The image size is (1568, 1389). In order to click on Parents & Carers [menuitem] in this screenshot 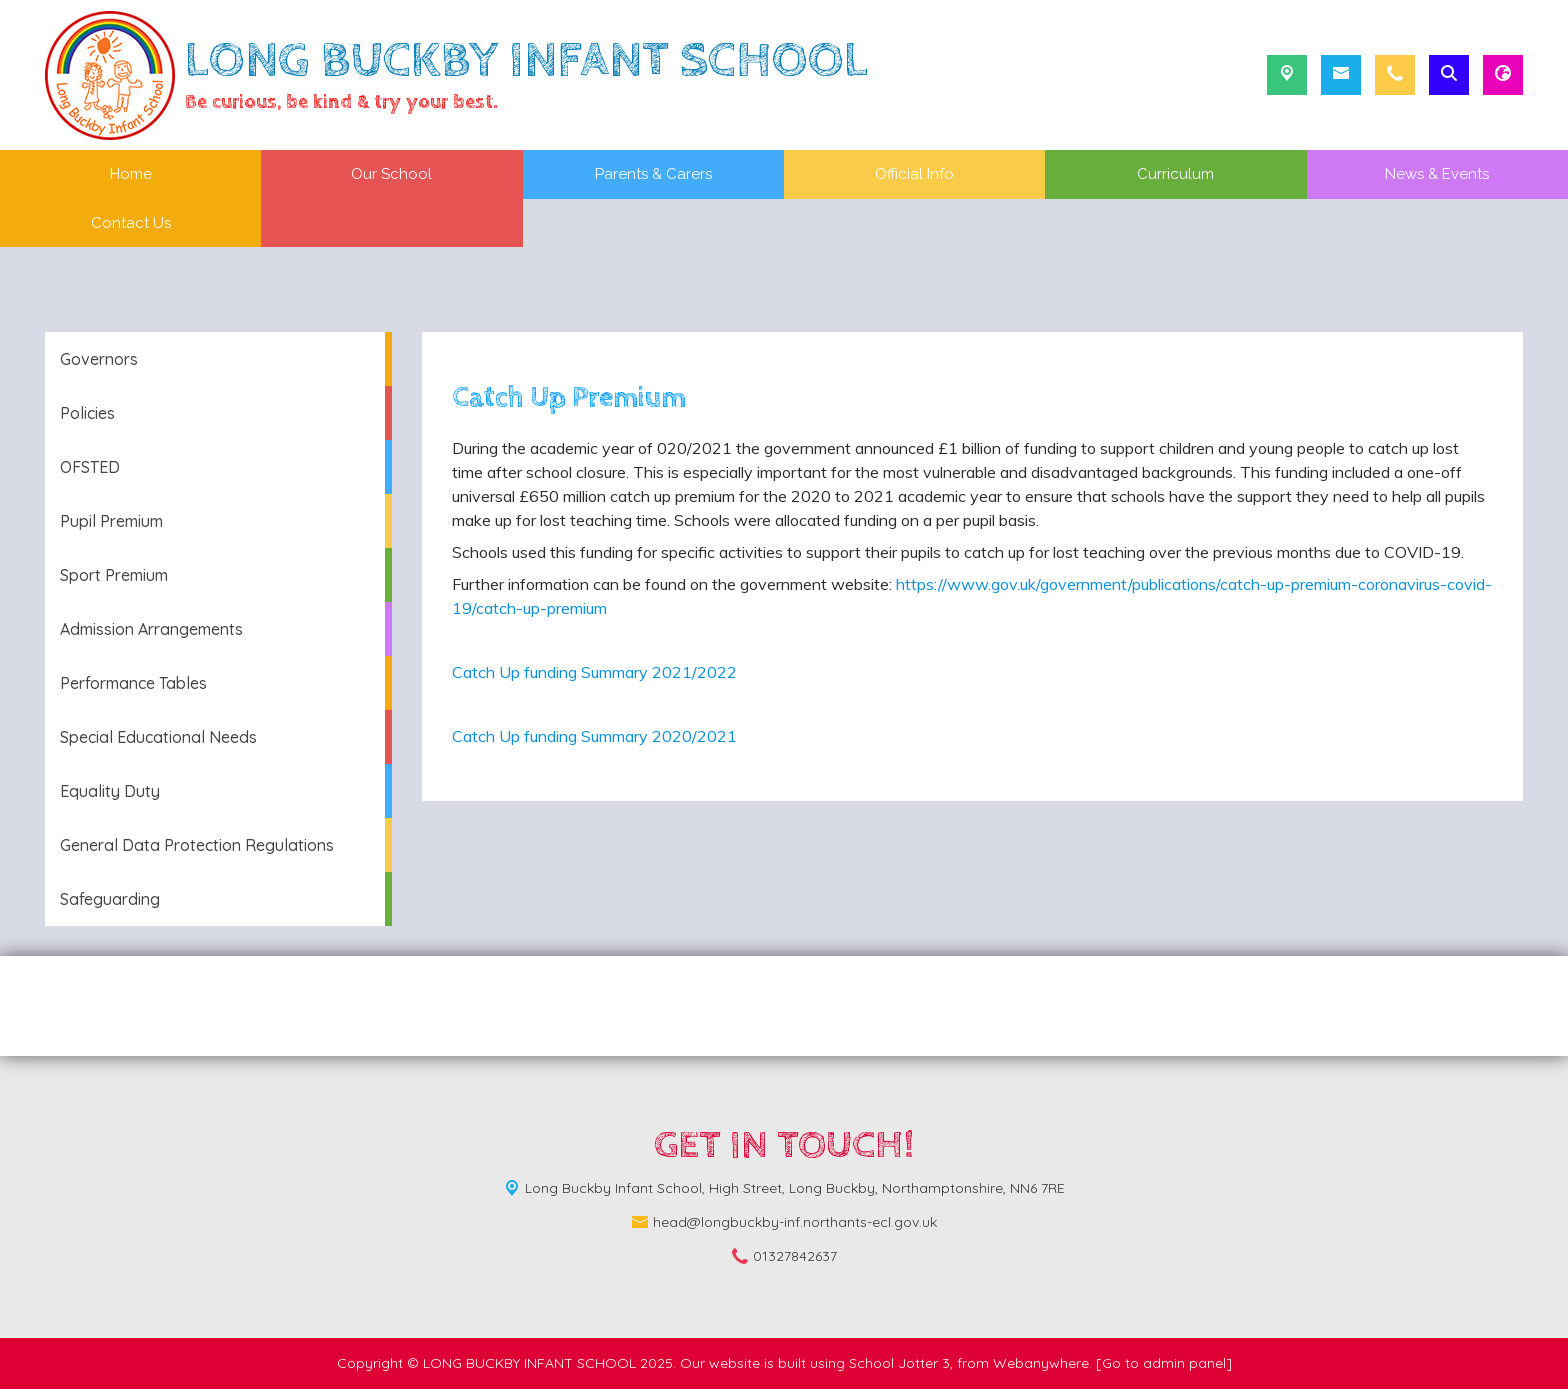, I will do `click(653, 174)`.